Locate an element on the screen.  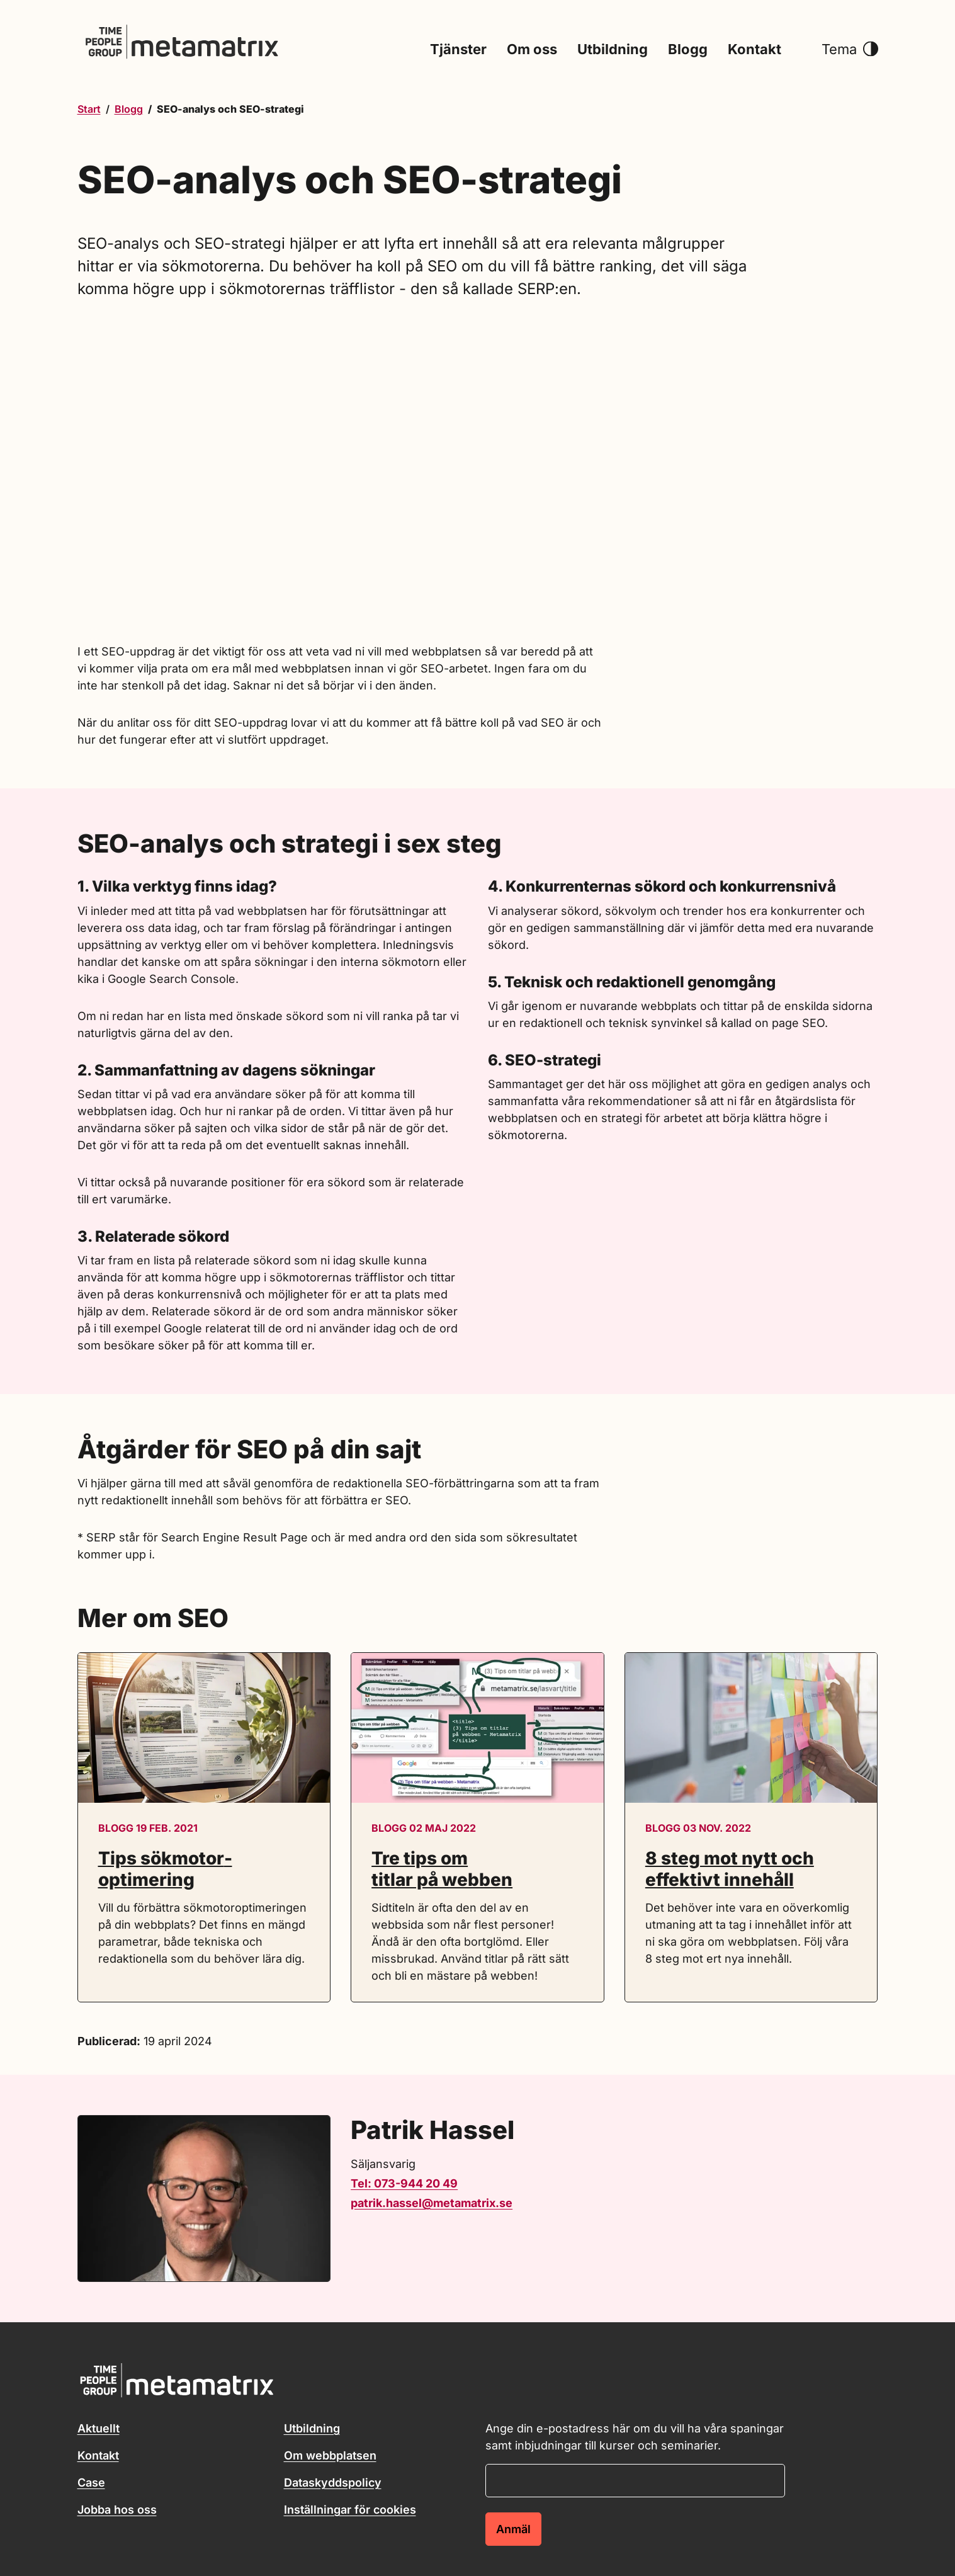
Anmäl is located at coordinates (513, 2529).